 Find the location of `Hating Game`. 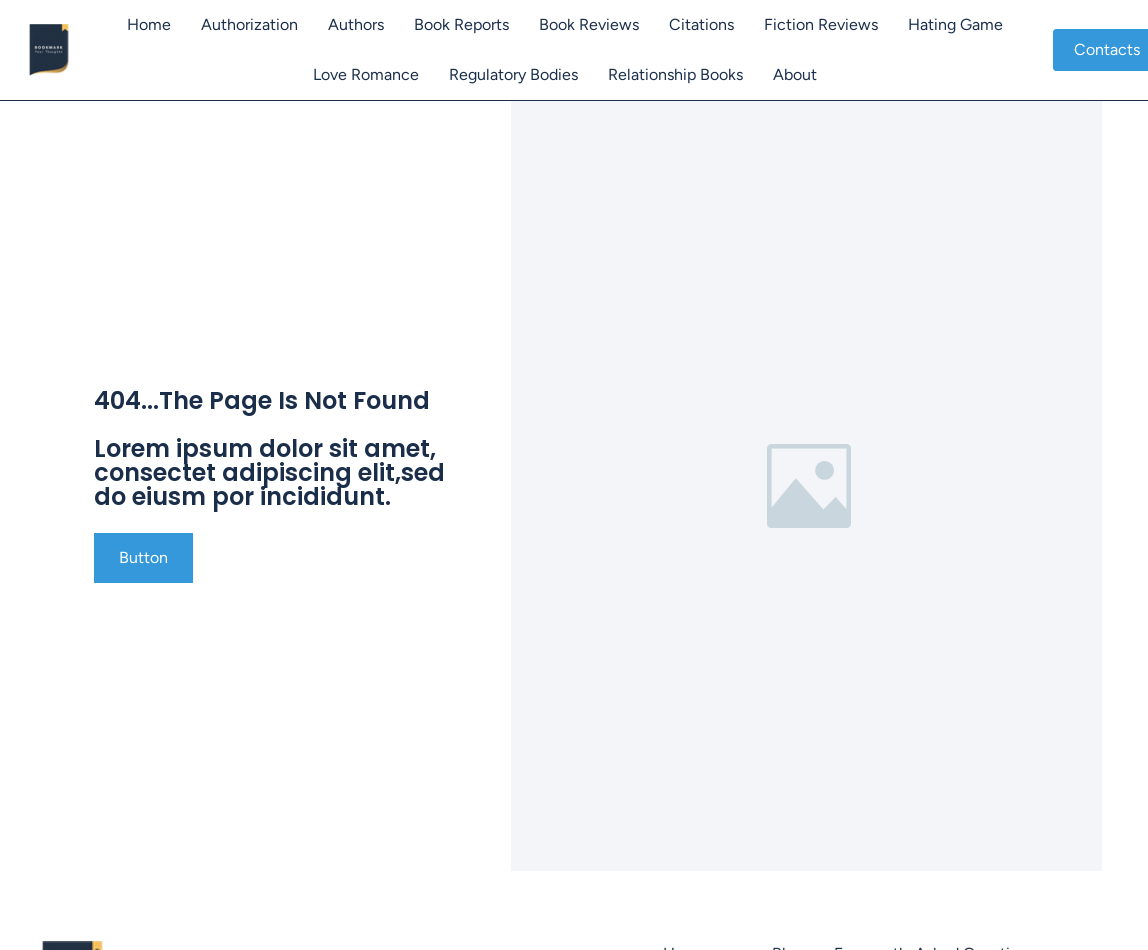

Hating Game is located at coordinates (955, 24).